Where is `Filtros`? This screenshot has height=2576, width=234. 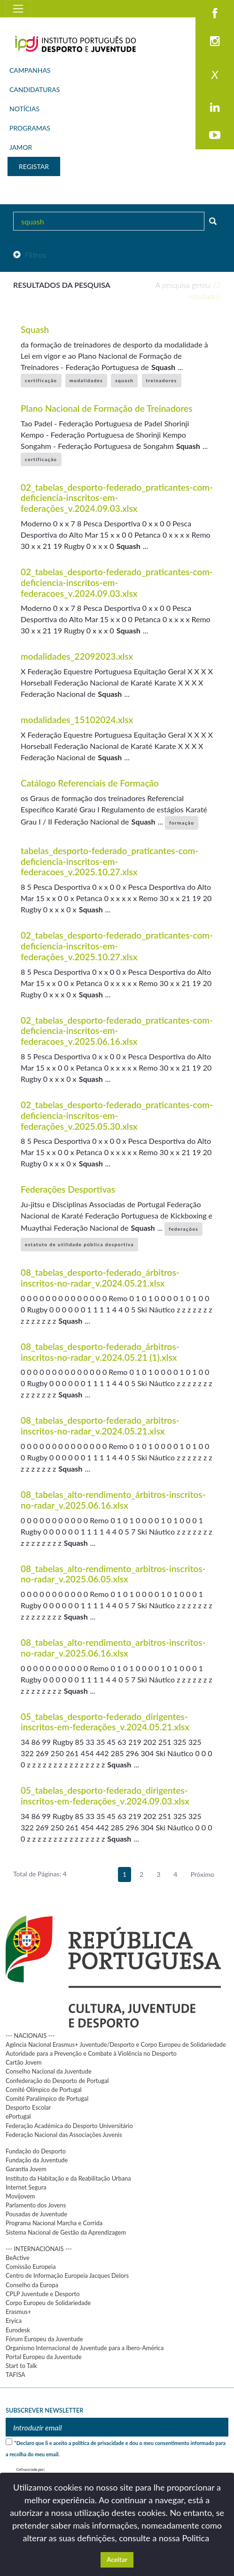
Filtros is located at coordinates (29, 254).